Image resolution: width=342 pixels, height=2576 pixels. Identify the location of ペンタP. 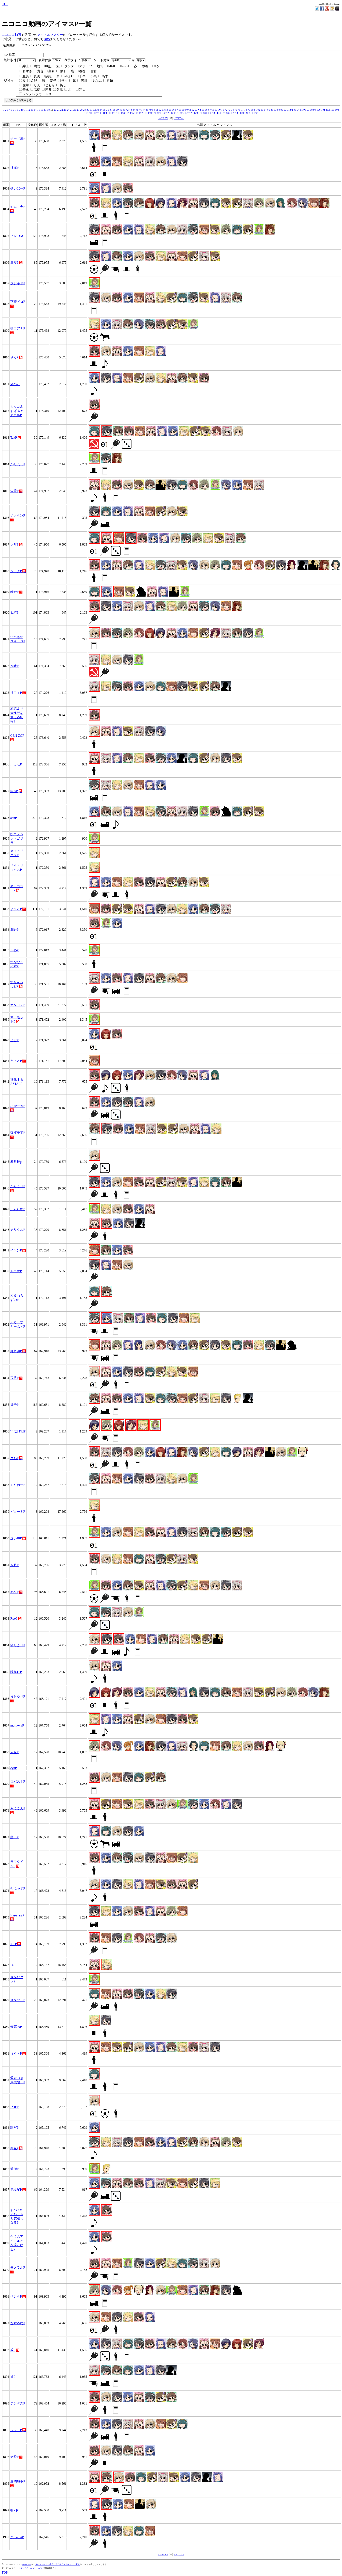
(16, 2296).